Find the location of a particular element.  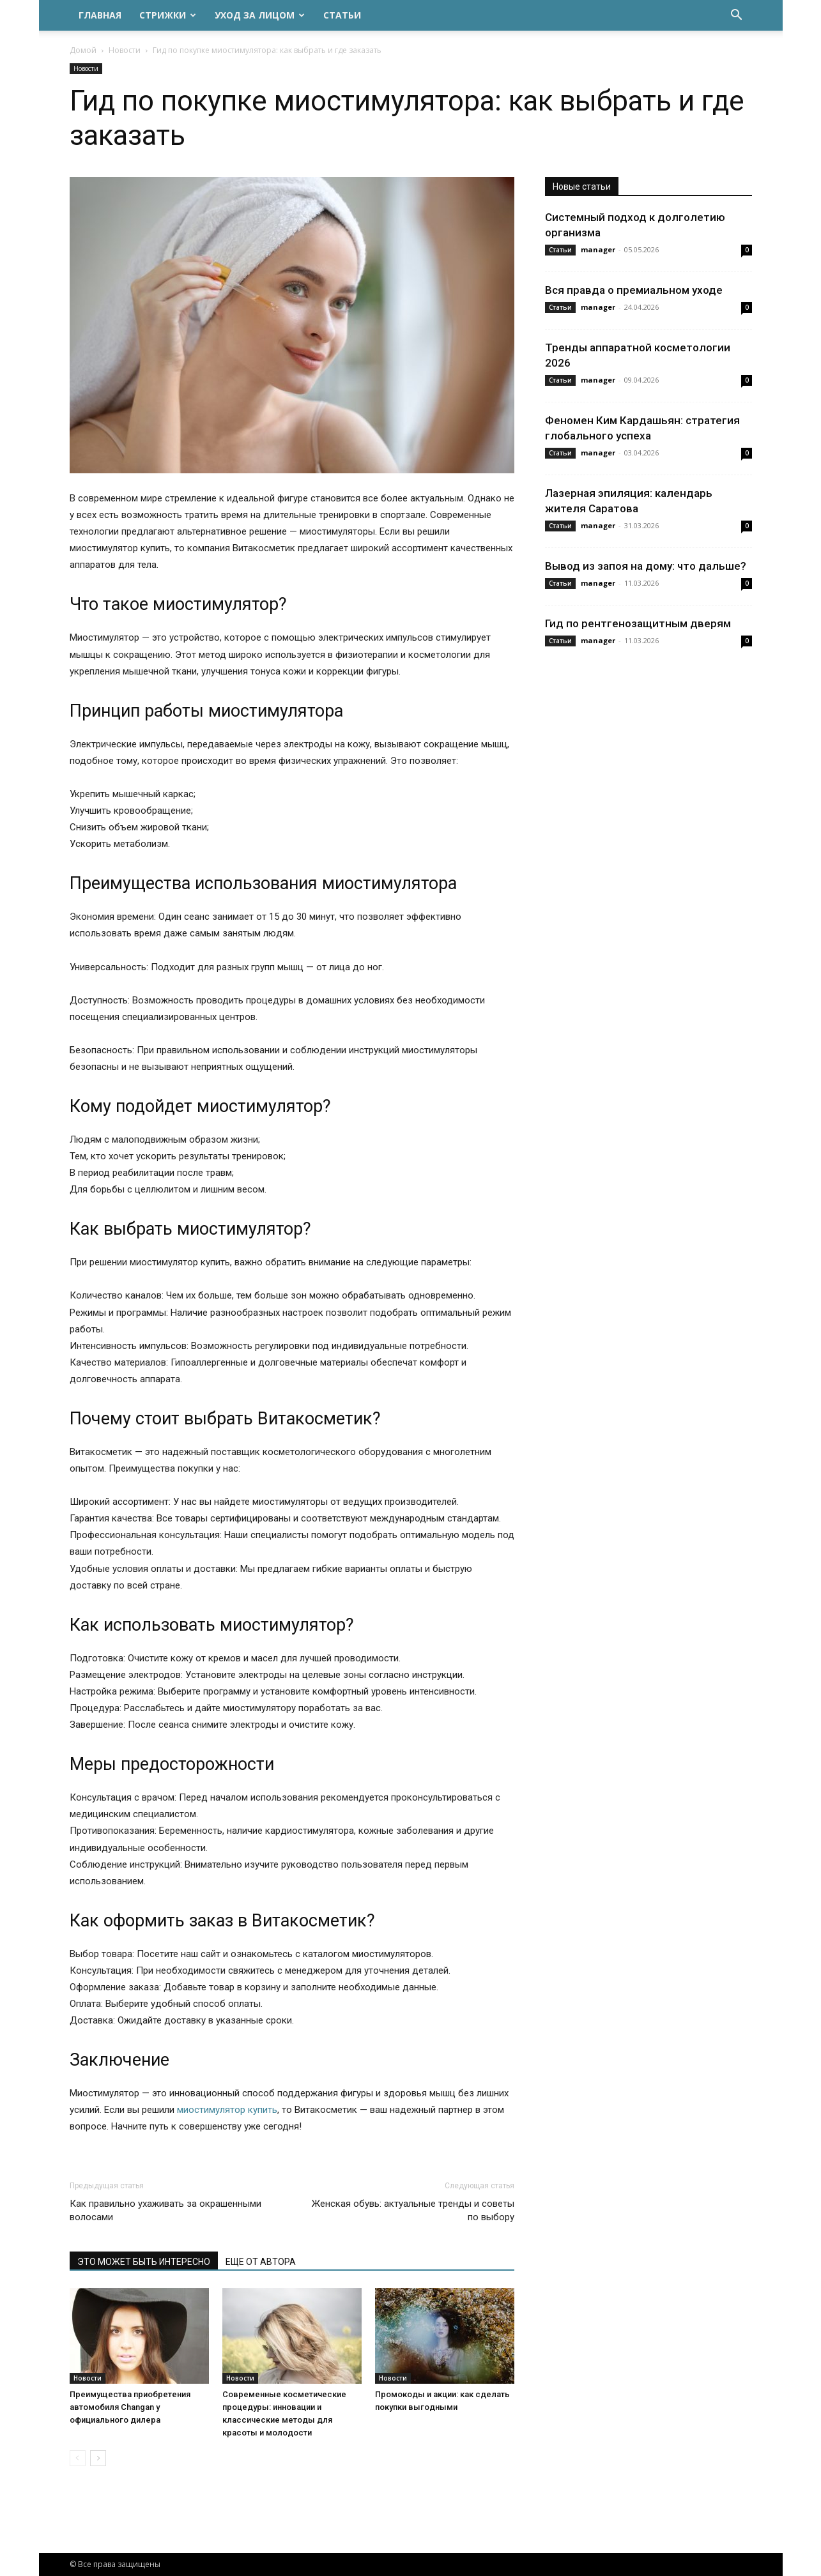

Как правильно ухаживать за окрашенными волосами is located at coordinates (165, 2210).